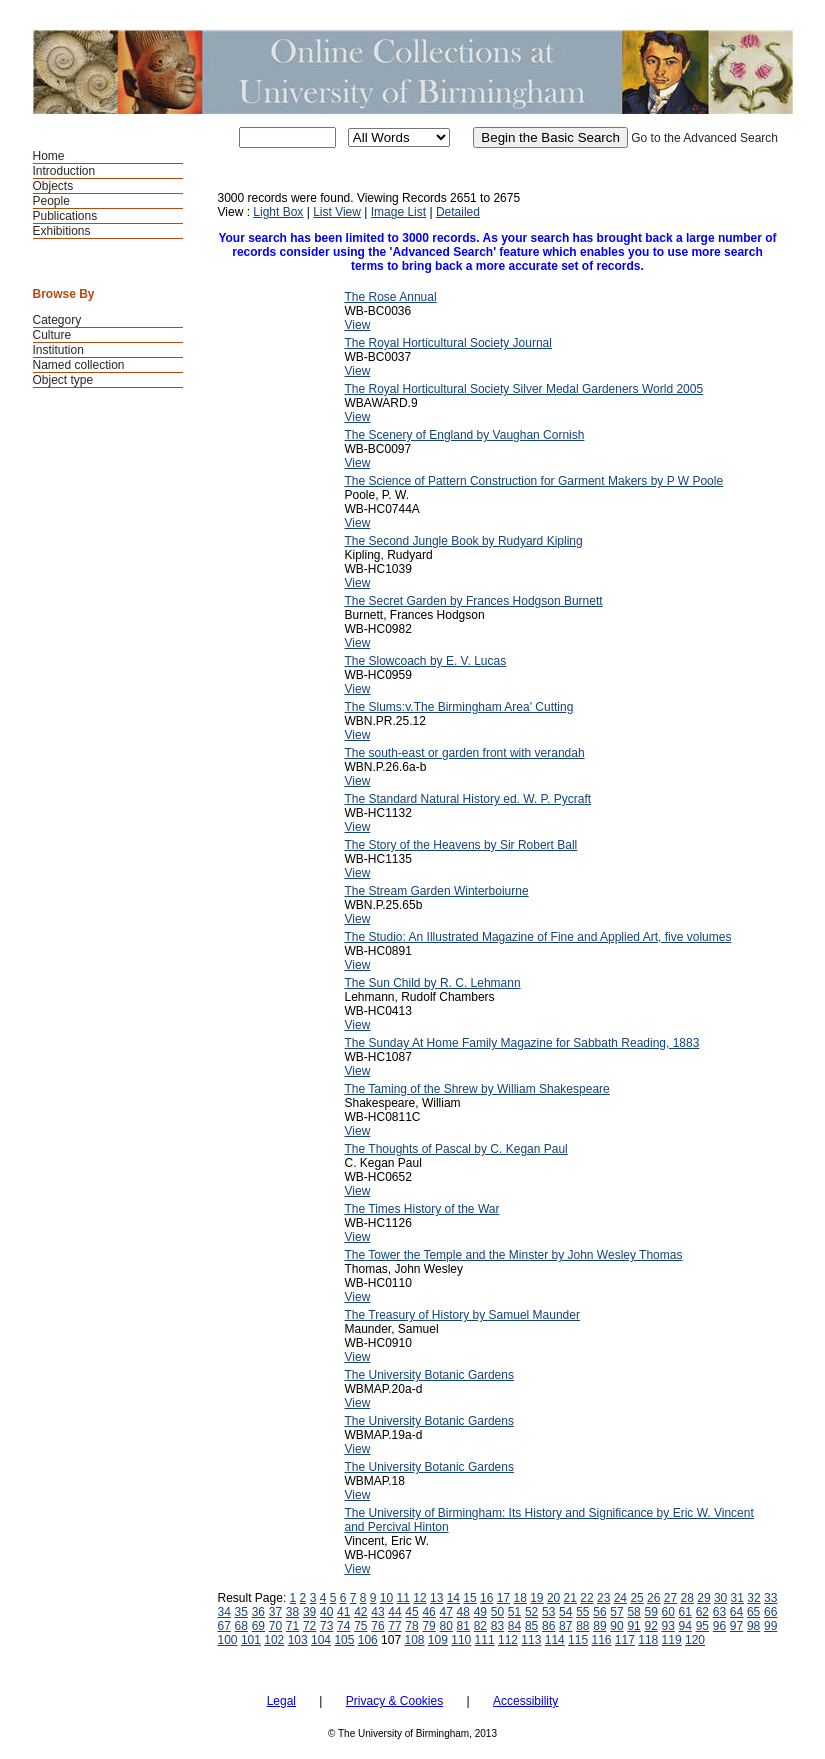  What do you see at coordinates (672, 1640) in the screenshot?
I see `119` at bounding box center [672, 1640].